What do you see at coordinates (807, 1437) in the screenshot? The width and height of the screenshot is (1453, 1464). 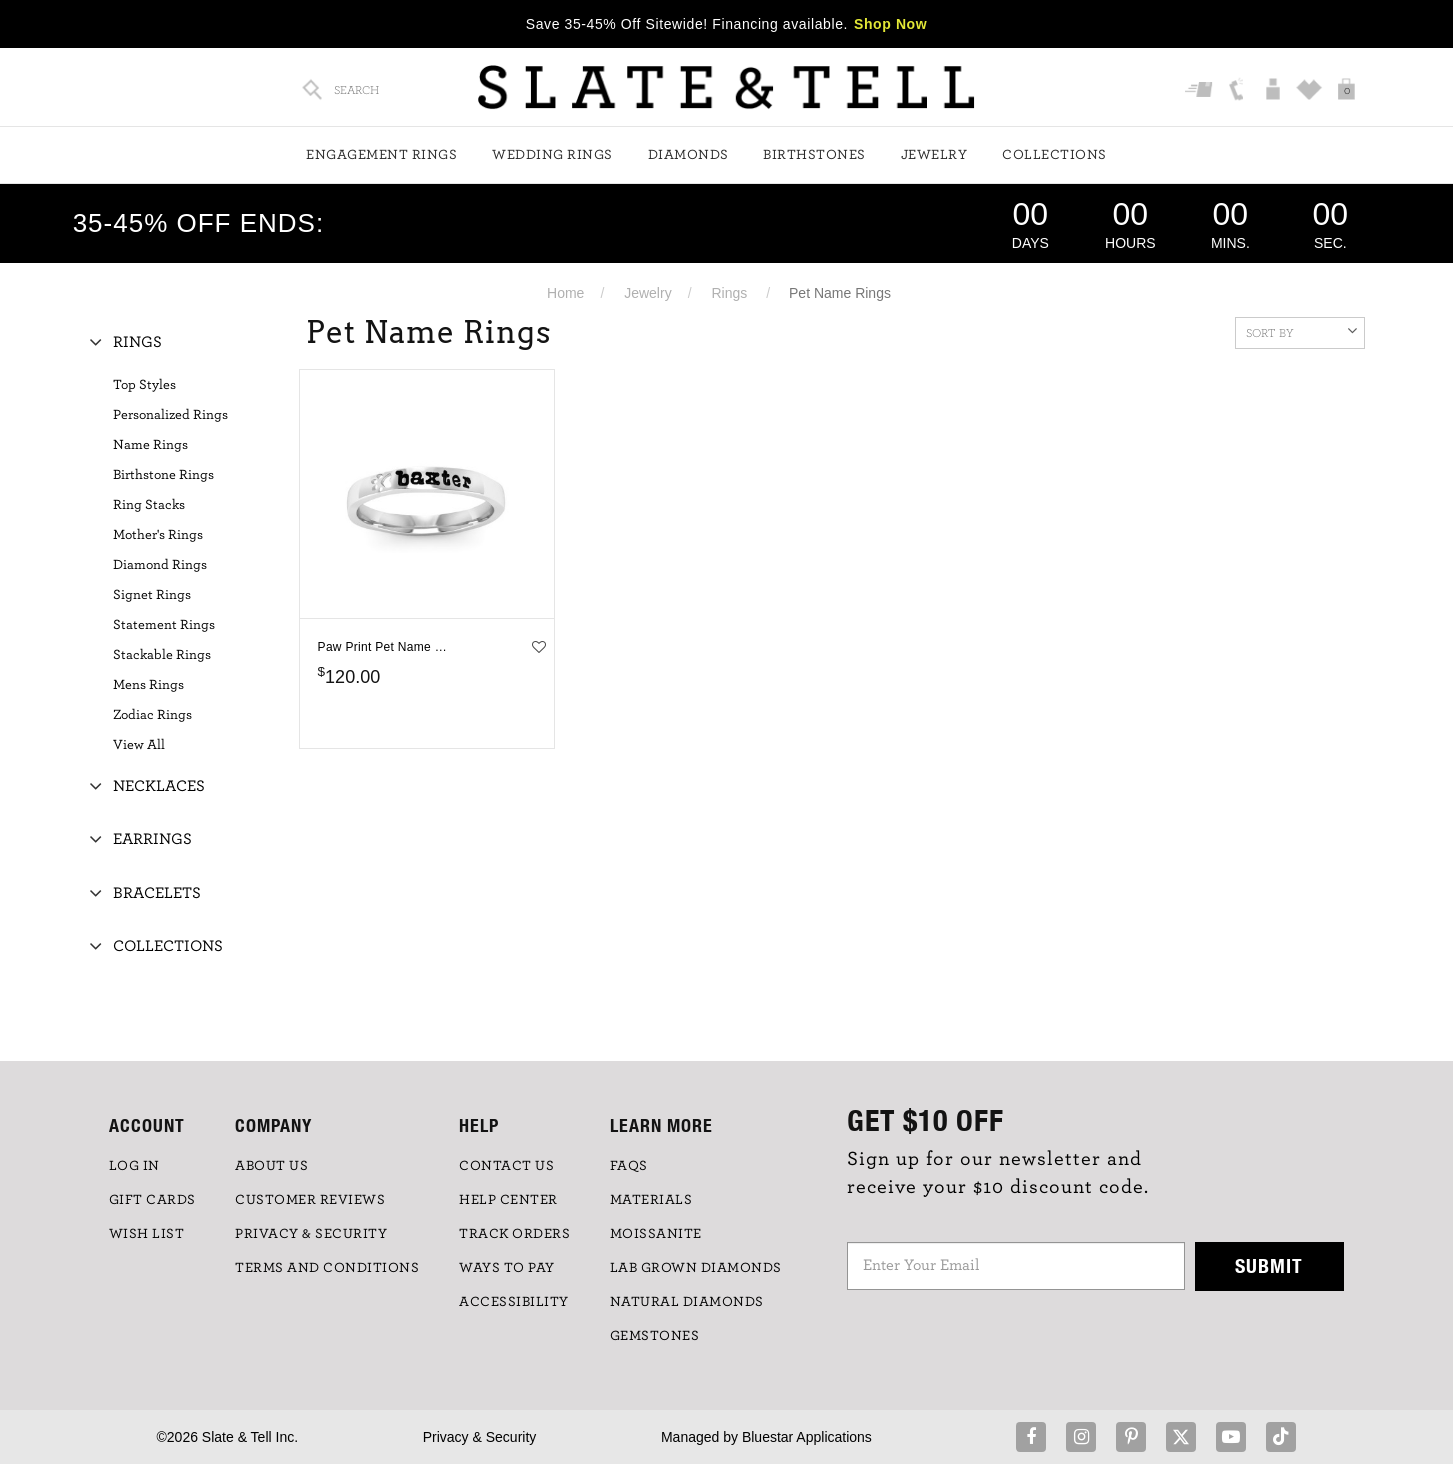 I see `Bluestar Applications` at bounding box center [807, 1437].